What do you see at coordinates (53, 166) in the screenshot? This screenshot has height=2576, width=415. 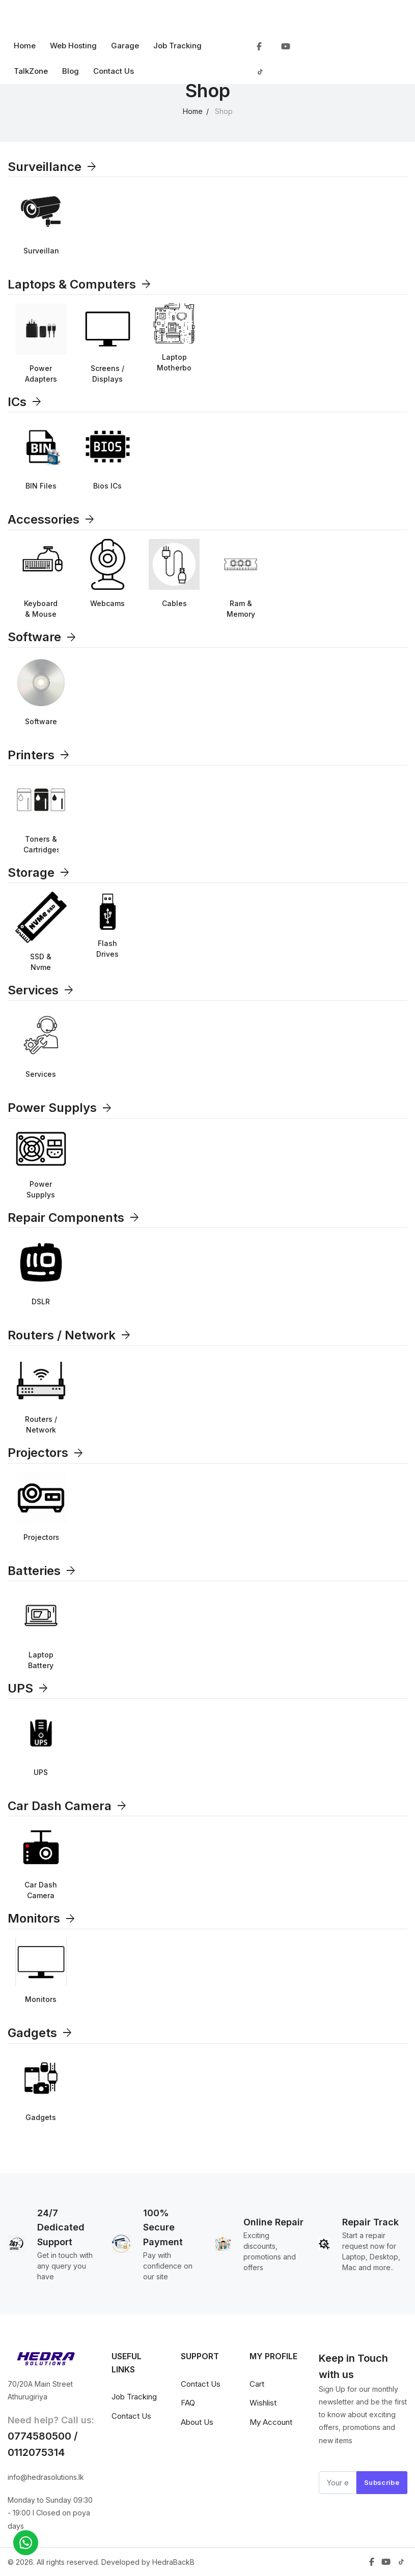 I see `Surveillance` at bounding box center [53, 166].